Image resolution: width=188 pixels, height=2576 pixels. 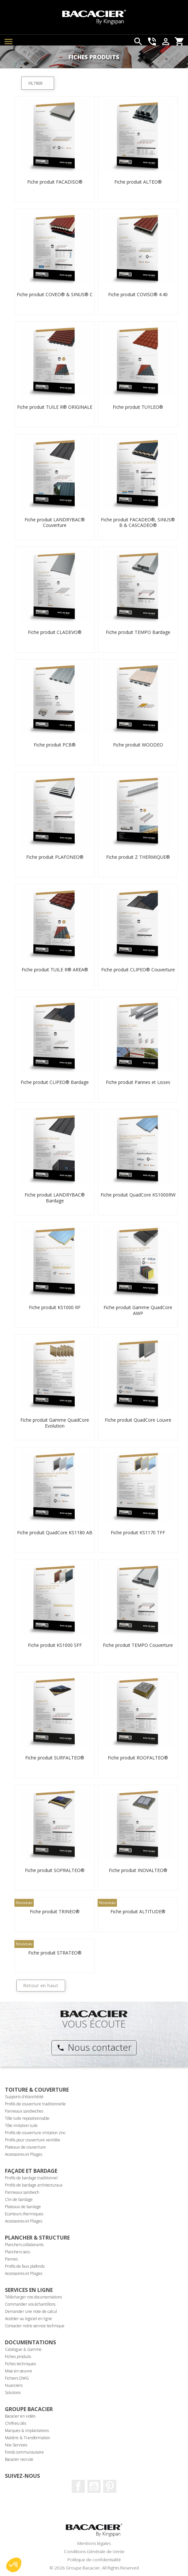 What do you see at coordinates (24, 2452) in the screenshot?
I see `Fonds communautaire` at bounding box center [24, 2452].